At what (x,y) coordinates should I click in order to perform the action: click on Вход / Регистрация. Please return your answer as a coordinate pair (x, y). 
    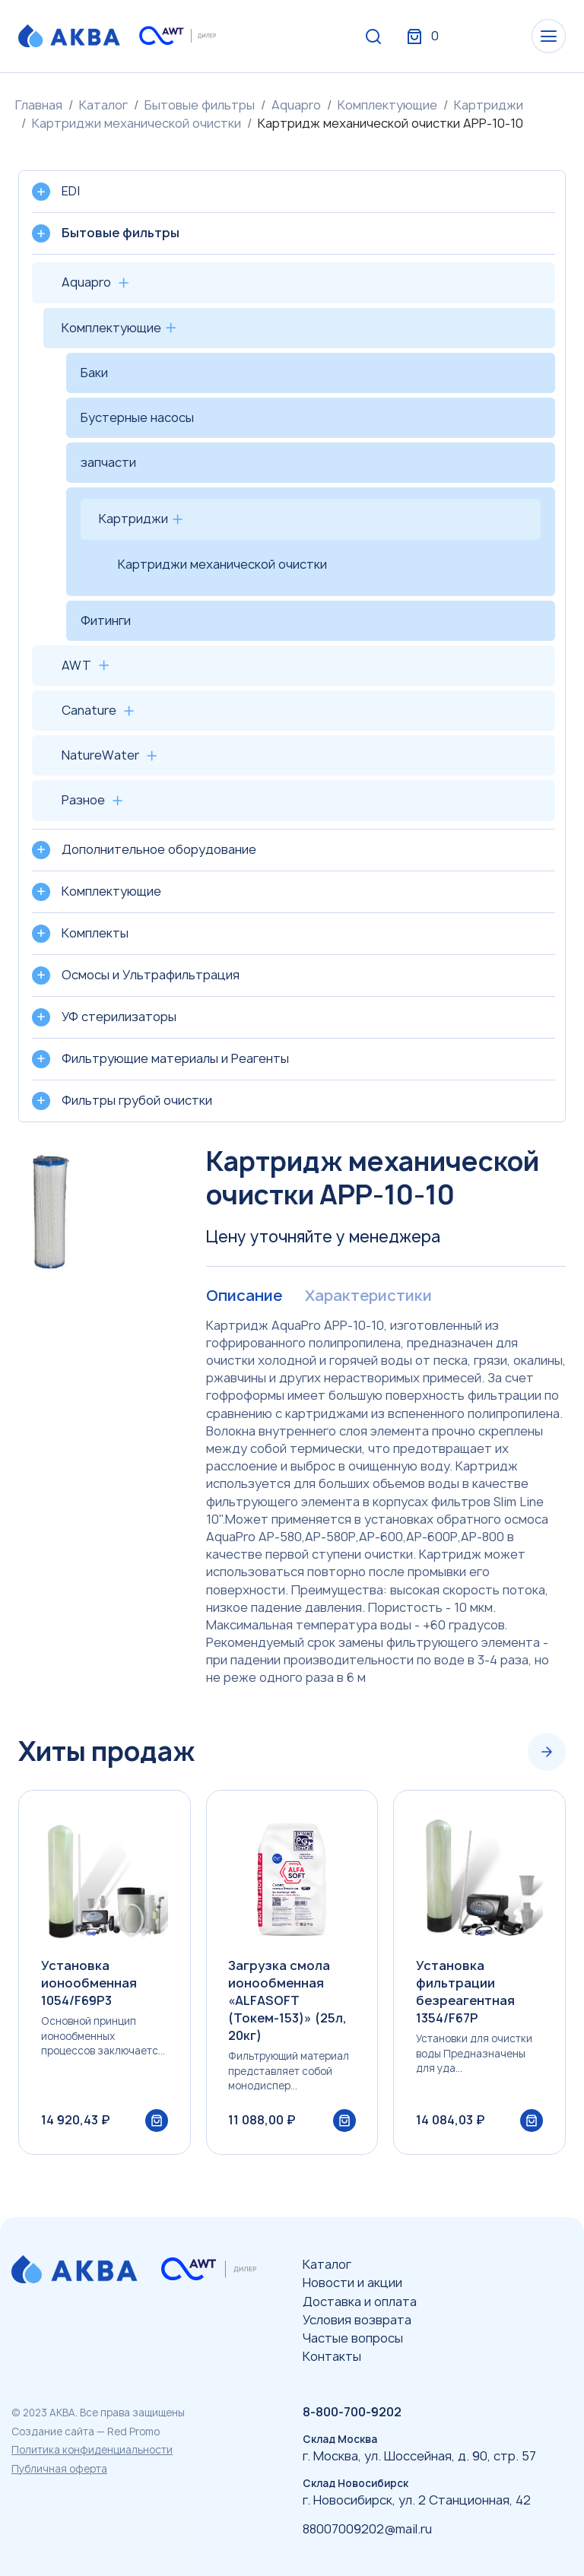
    Looking at the image, I should click on (452, 36).